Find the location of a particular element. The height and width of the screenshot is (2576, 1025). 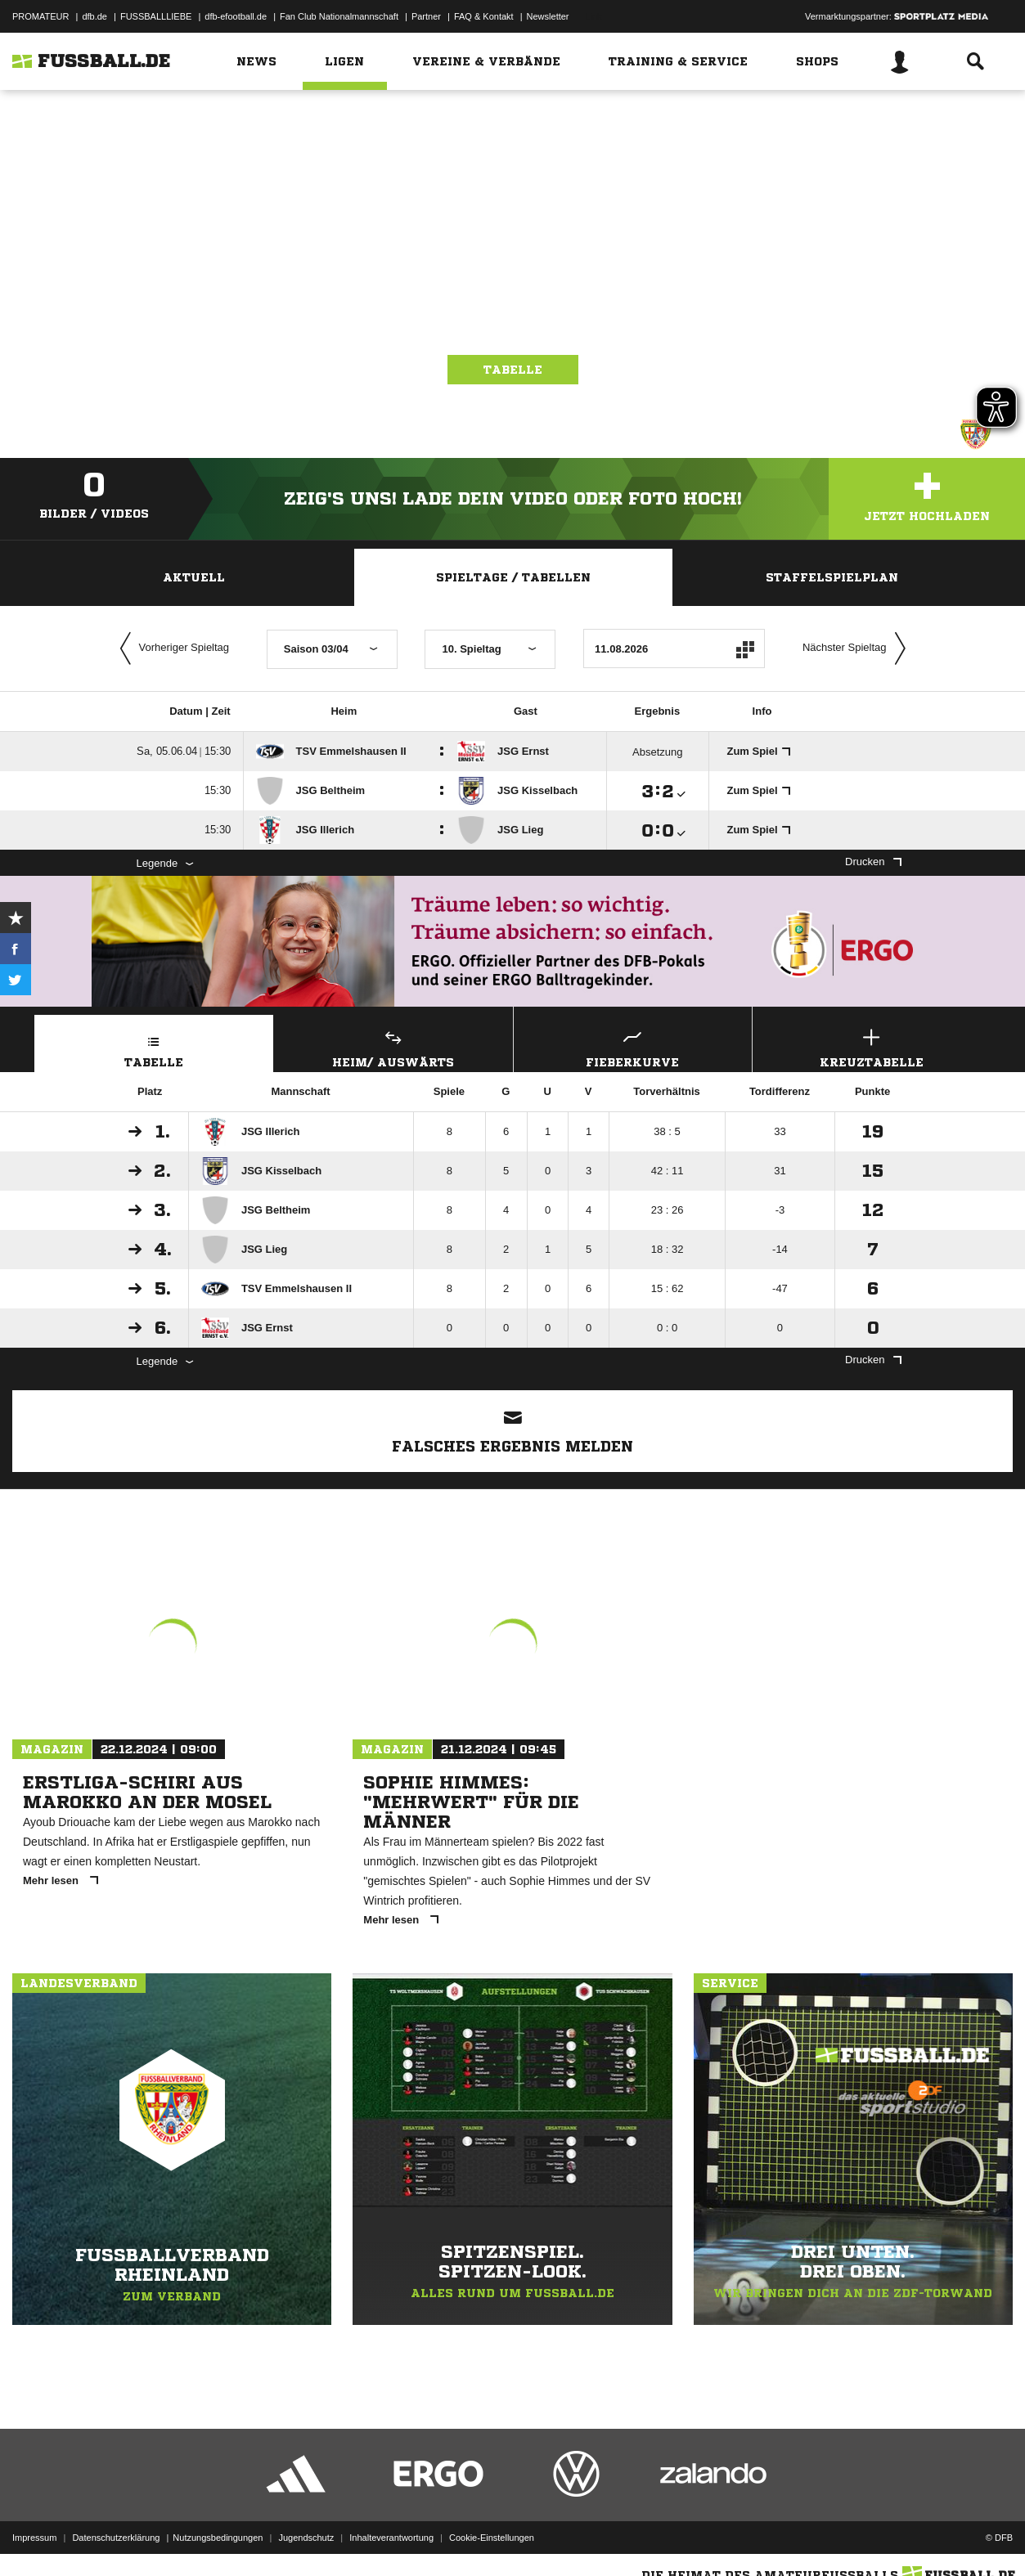

Impressum is located at coordinates (34, 2537).